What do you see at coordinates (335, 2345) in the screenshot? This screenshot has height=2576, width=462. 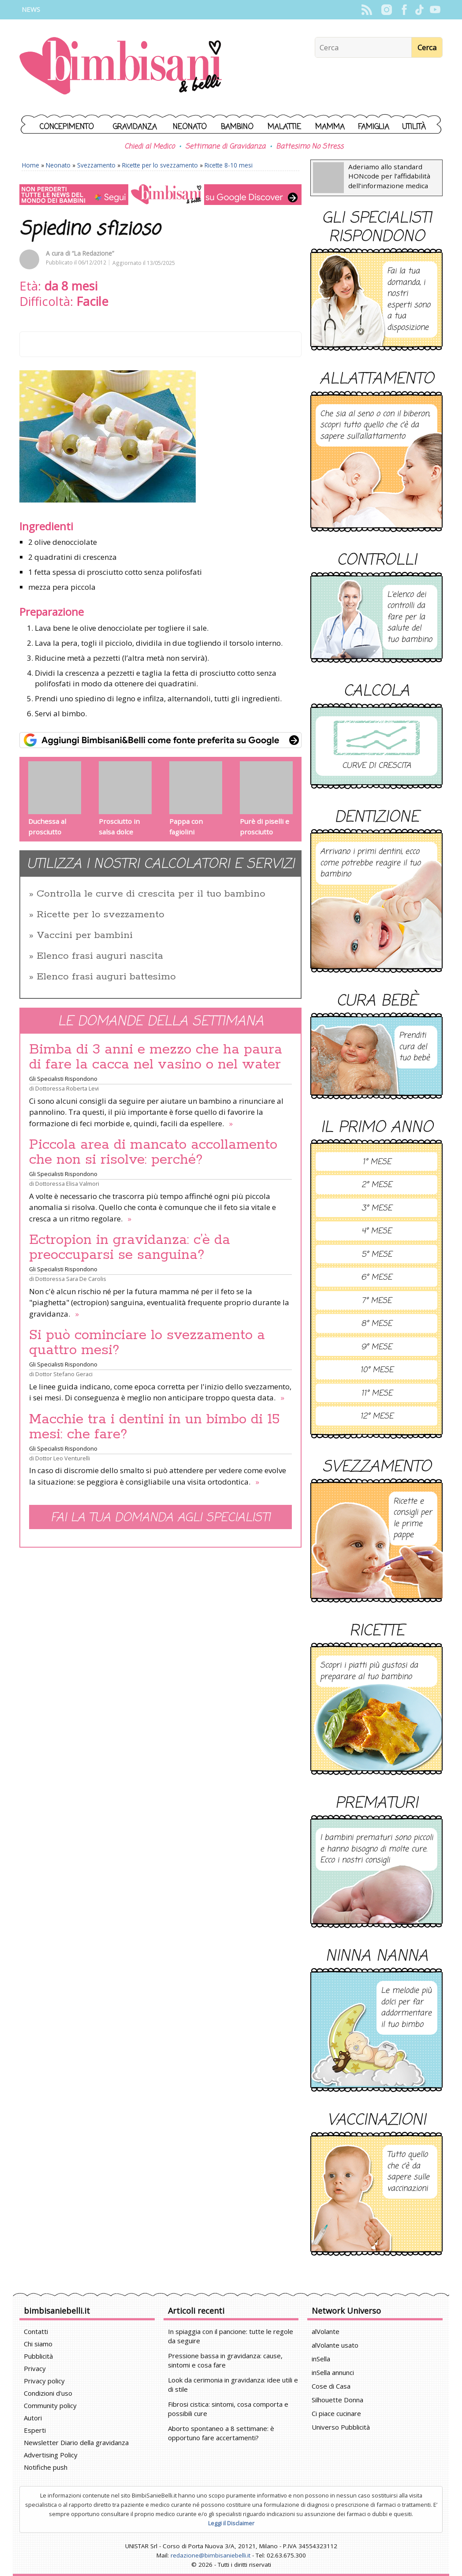 I see `alVolante usato` at bounding box center [335, 2345].